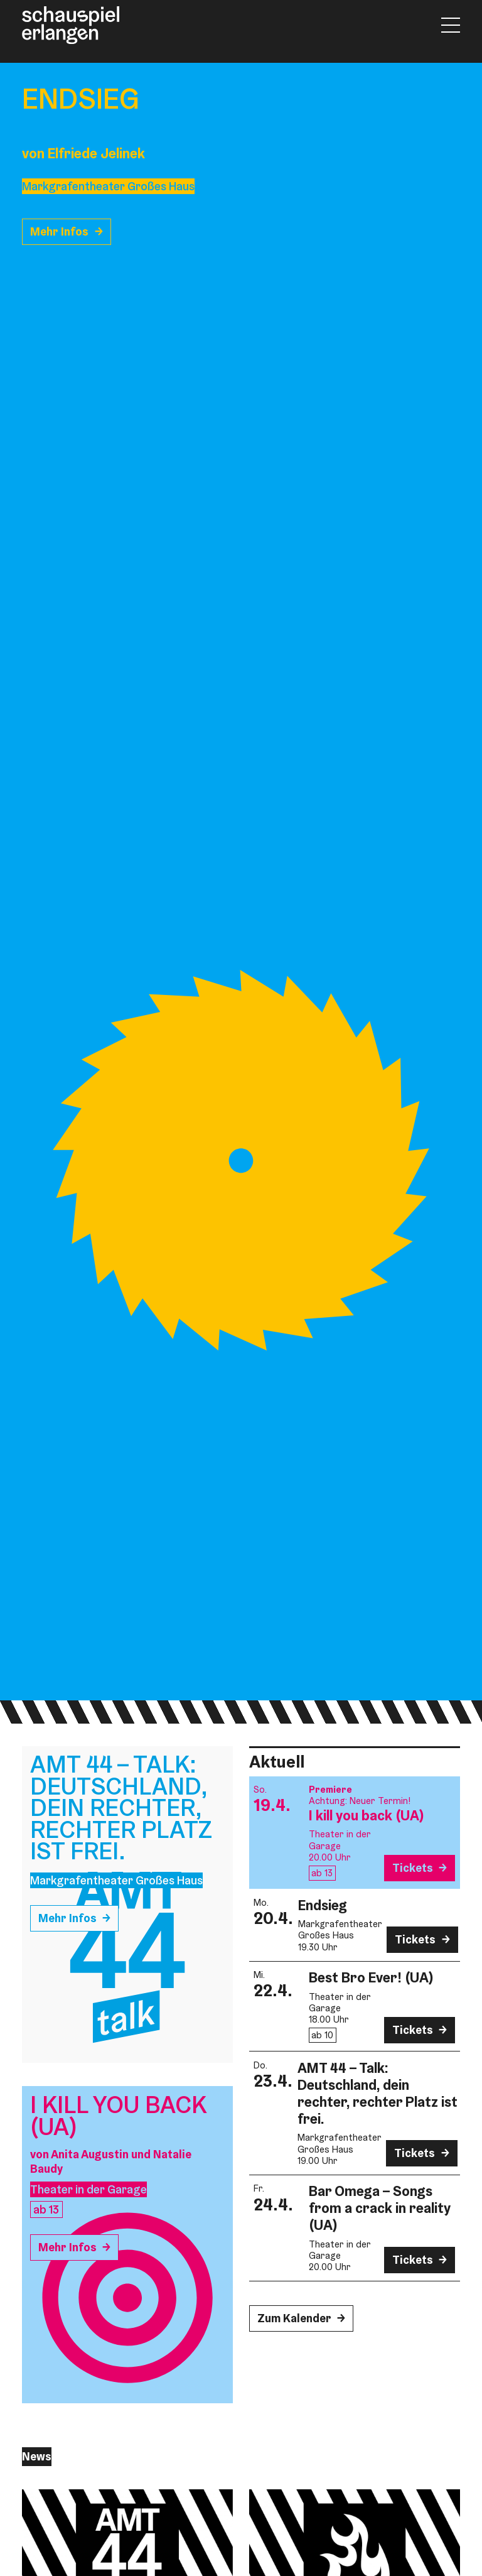  I want to click on Bar Omega – Songs from a crack in reality (UA), so click(380, 2208).